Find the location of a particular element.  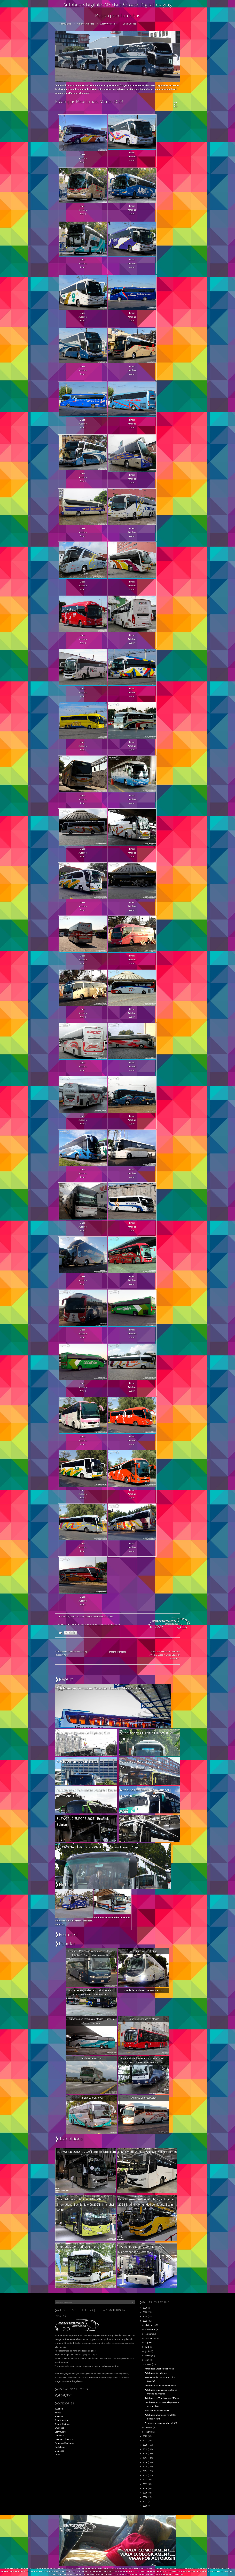

Tours is located at coordinates (57, 2454).